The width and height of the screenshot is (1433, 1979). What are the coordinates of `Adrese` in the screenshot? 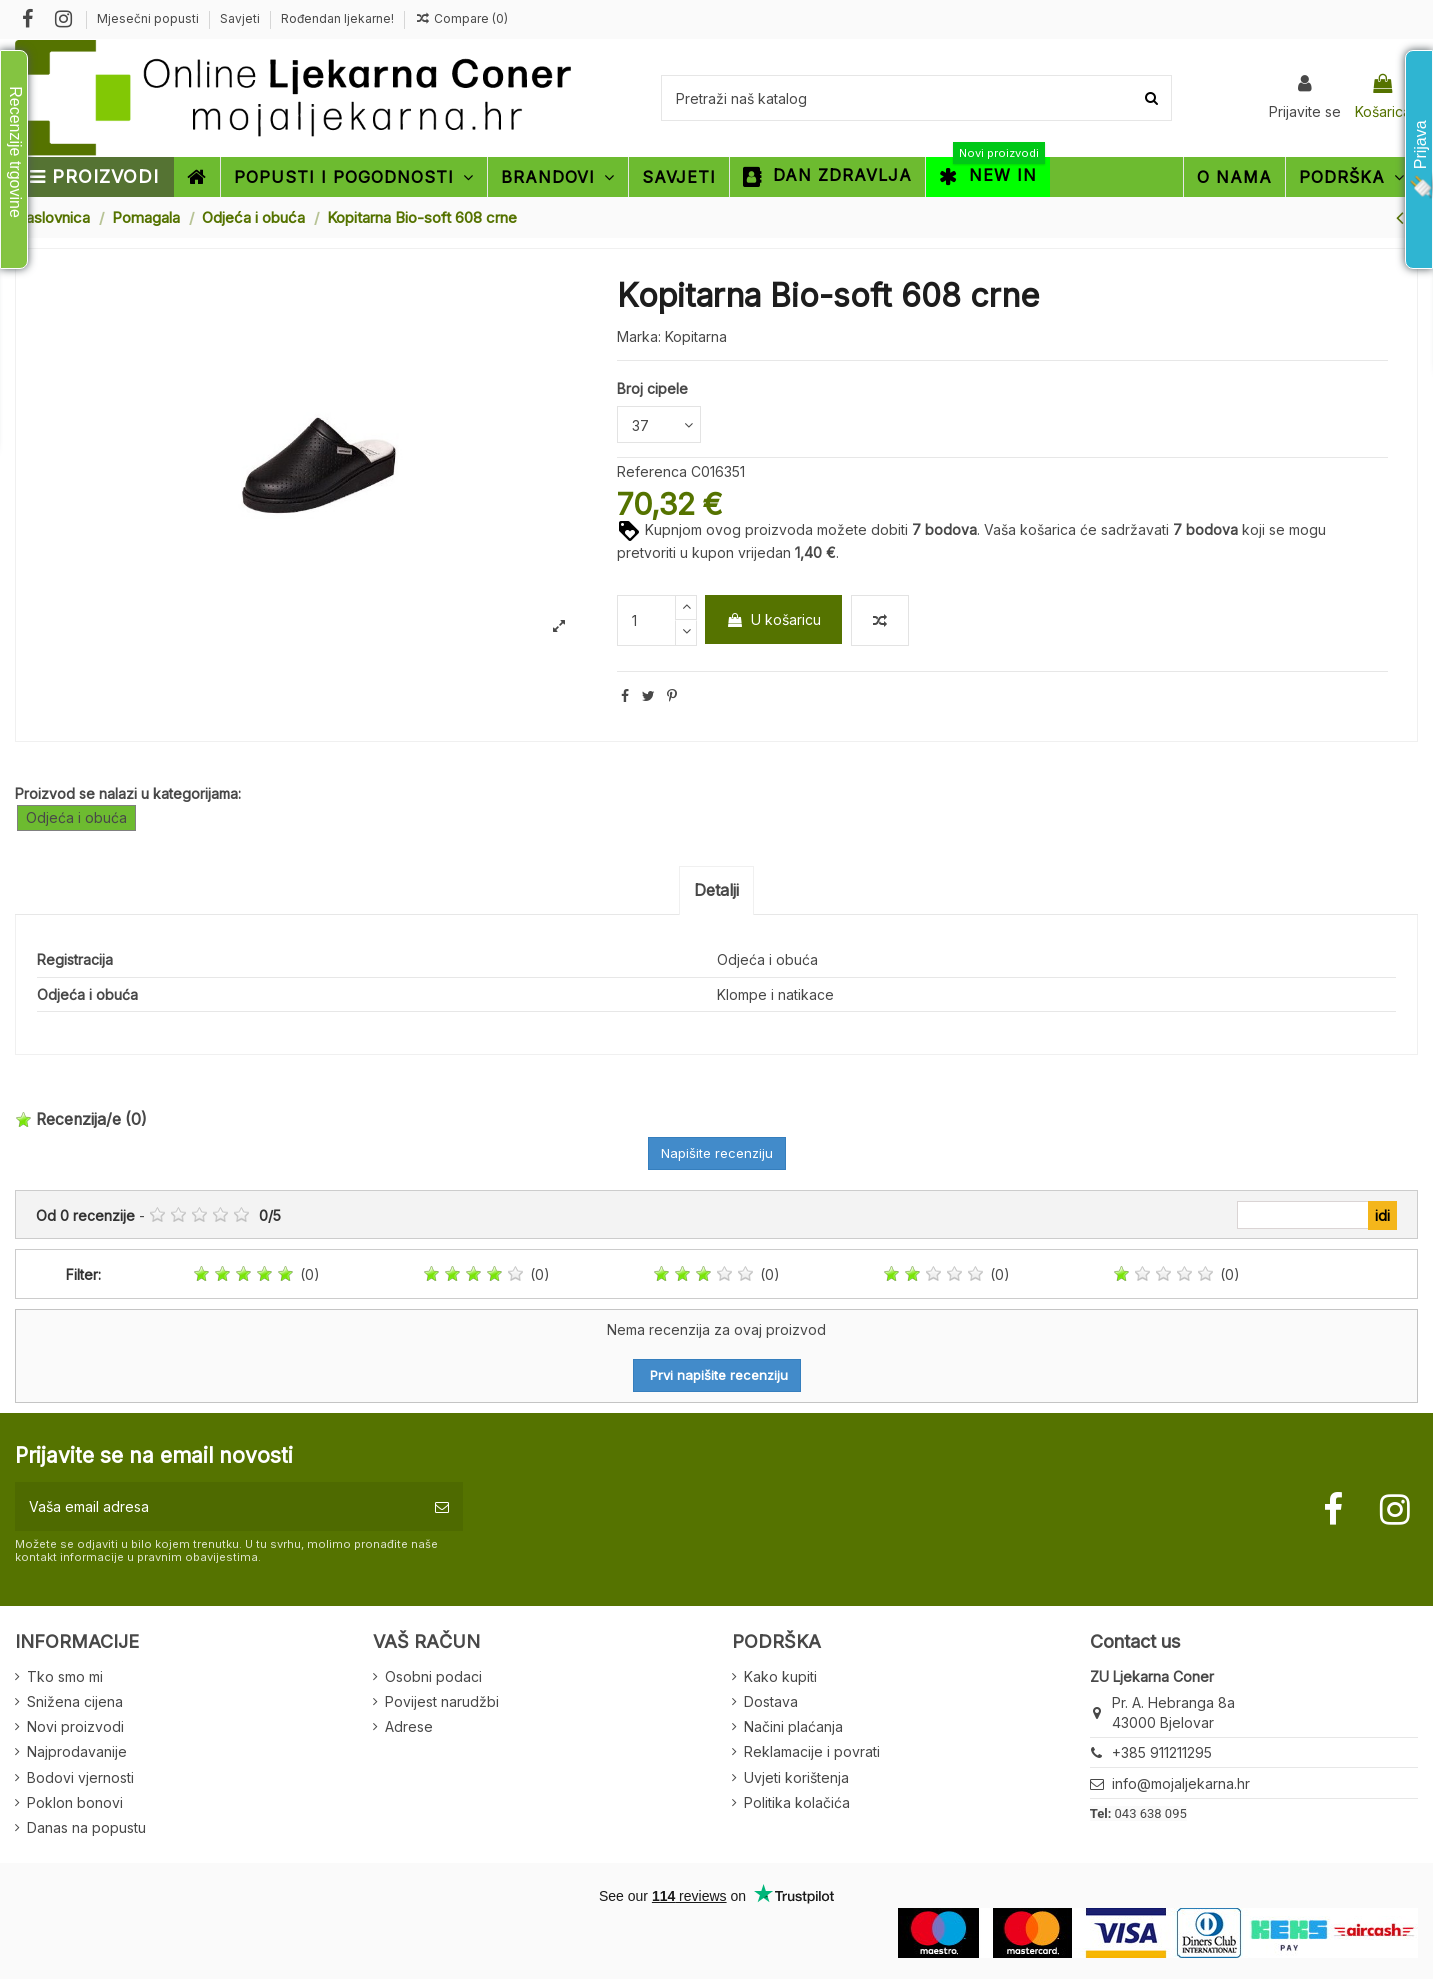 It's located at (409, 1726).